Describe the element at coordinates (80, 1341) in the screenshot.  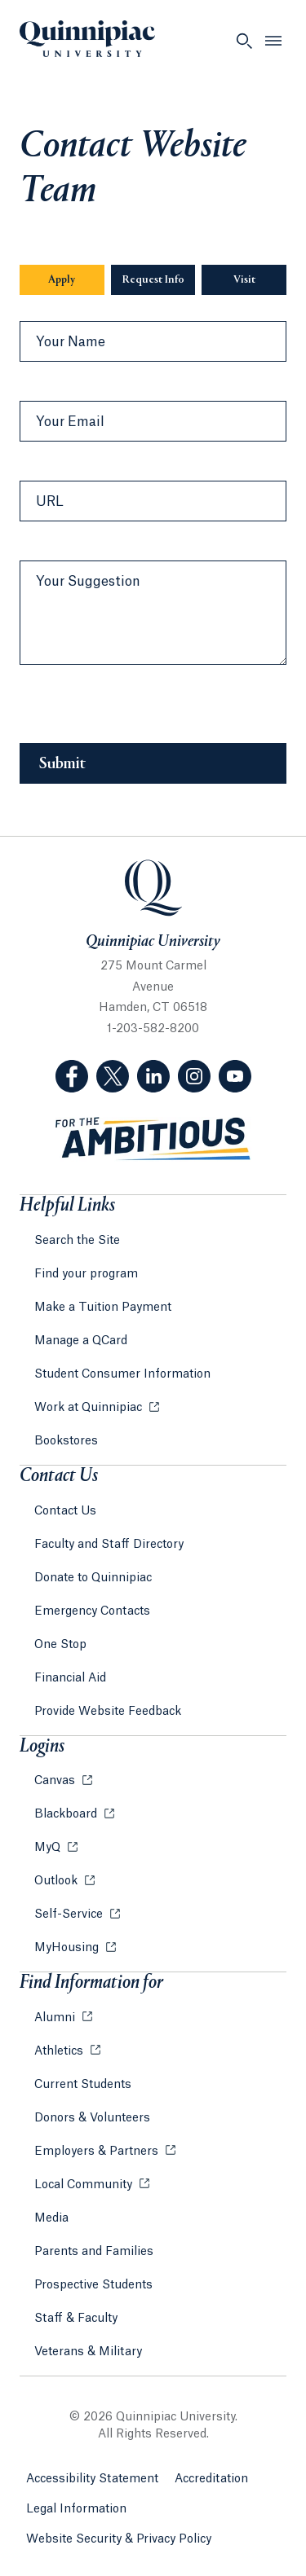
I see `Manage a QCard` at that location.